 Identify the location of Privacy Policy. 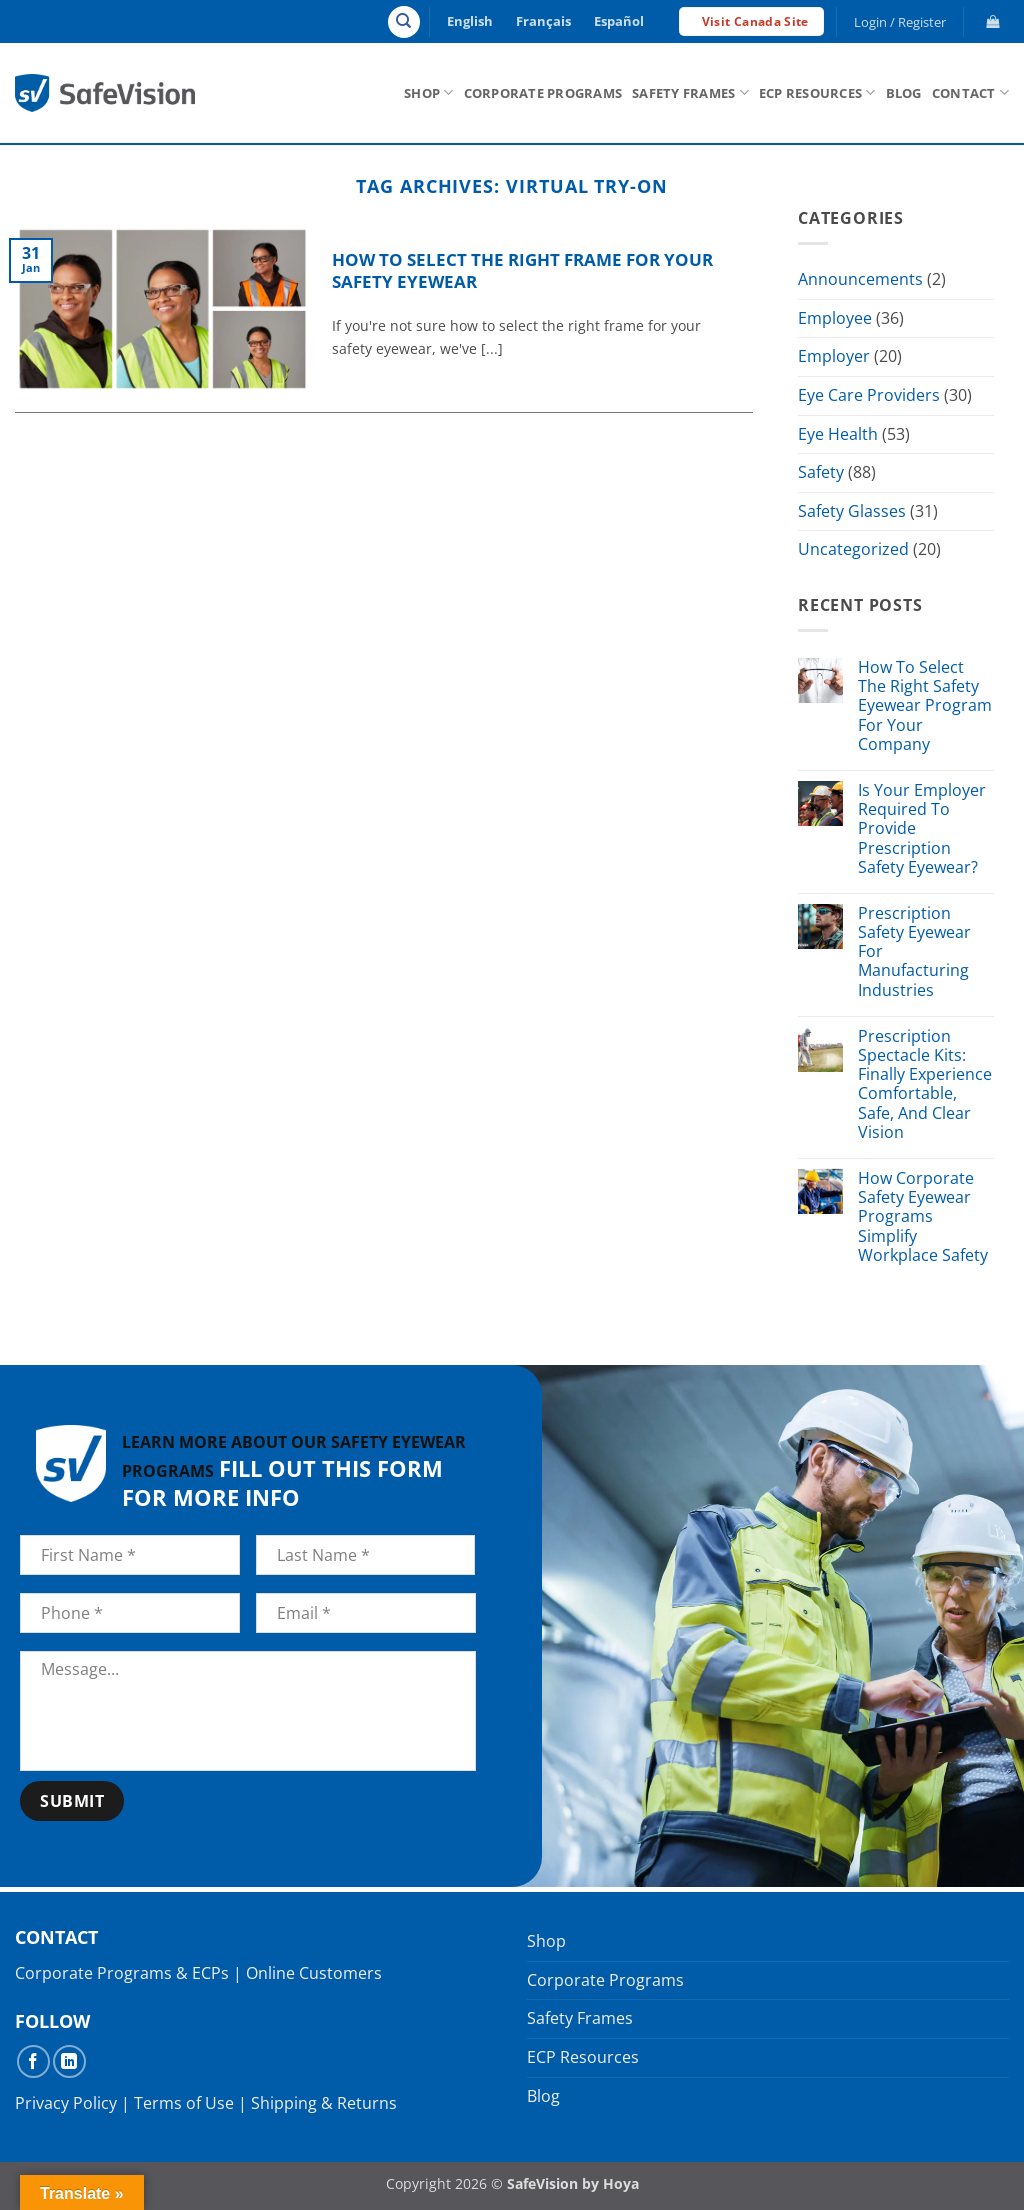
(66, 2103).